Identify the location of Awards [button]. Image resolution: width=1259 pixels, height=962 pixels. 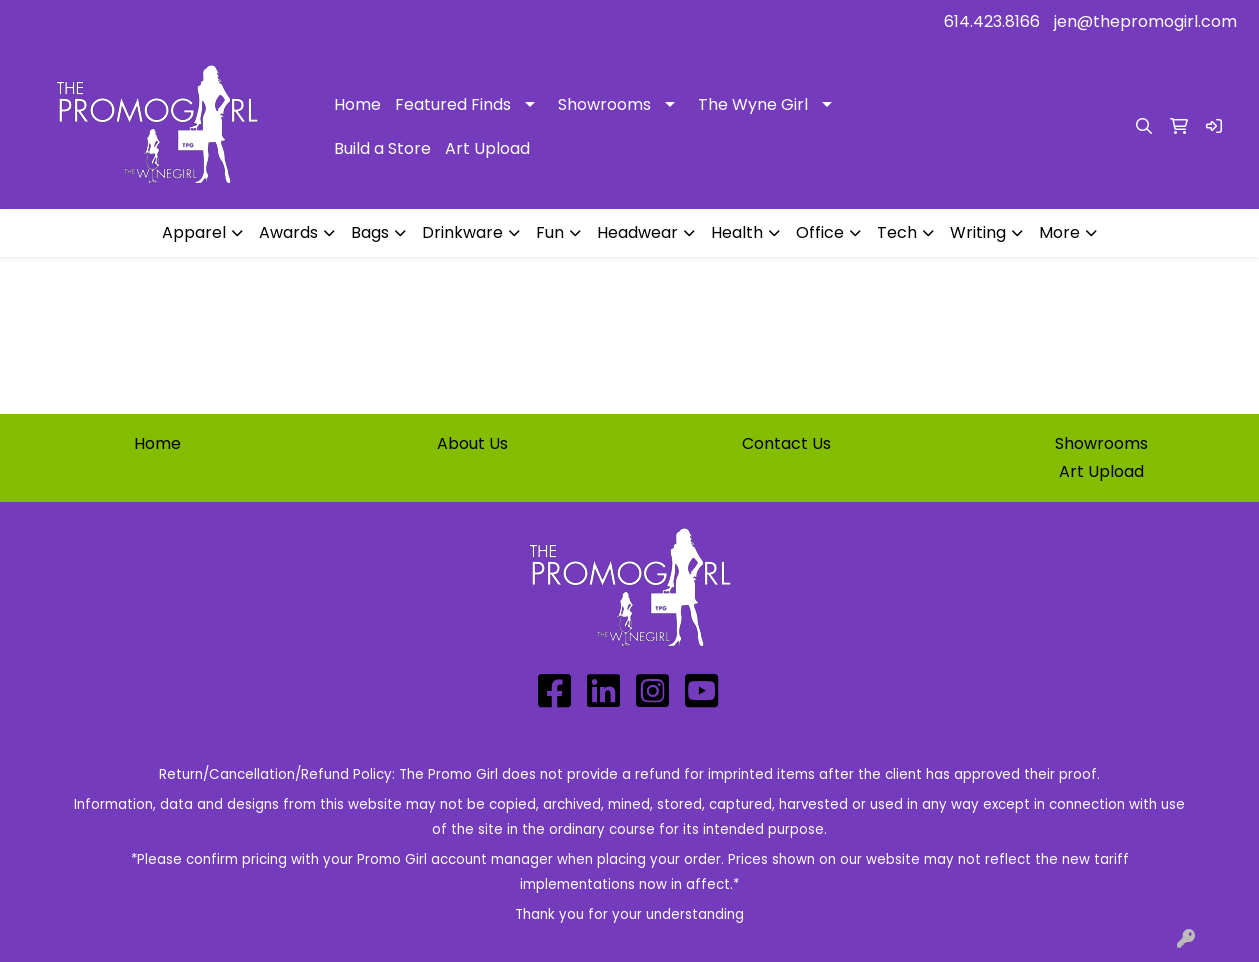
(288, 232).